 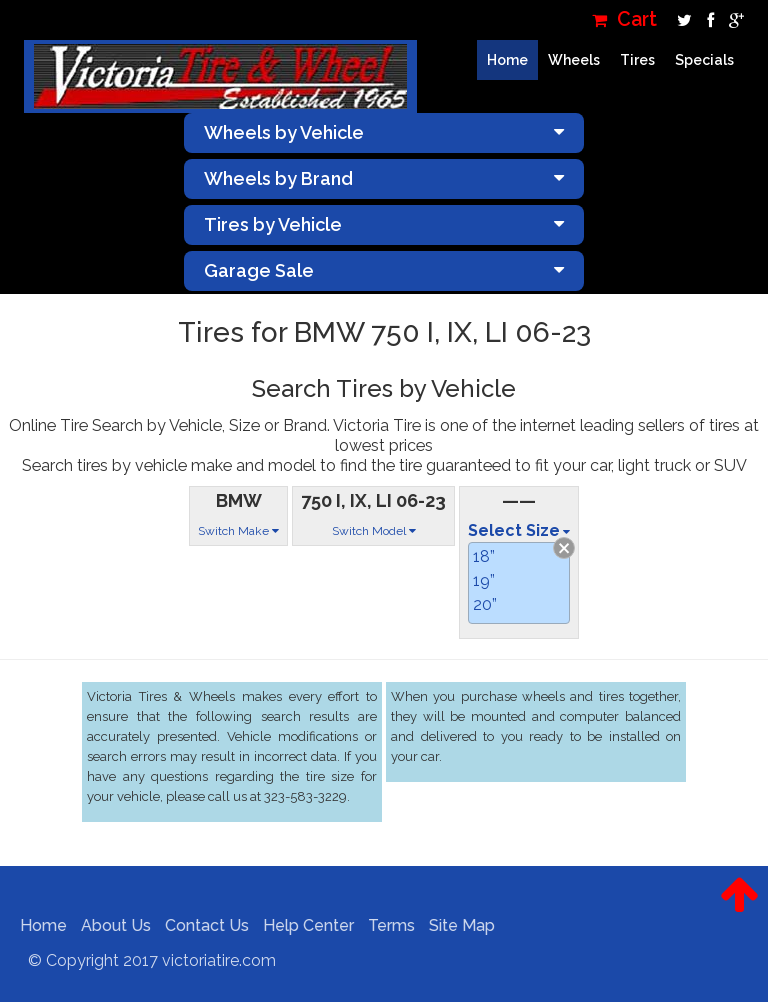 What do you see at coordinates (637, 60) in the screenshot?
I see `Tires` at bounding box center [637, 60].